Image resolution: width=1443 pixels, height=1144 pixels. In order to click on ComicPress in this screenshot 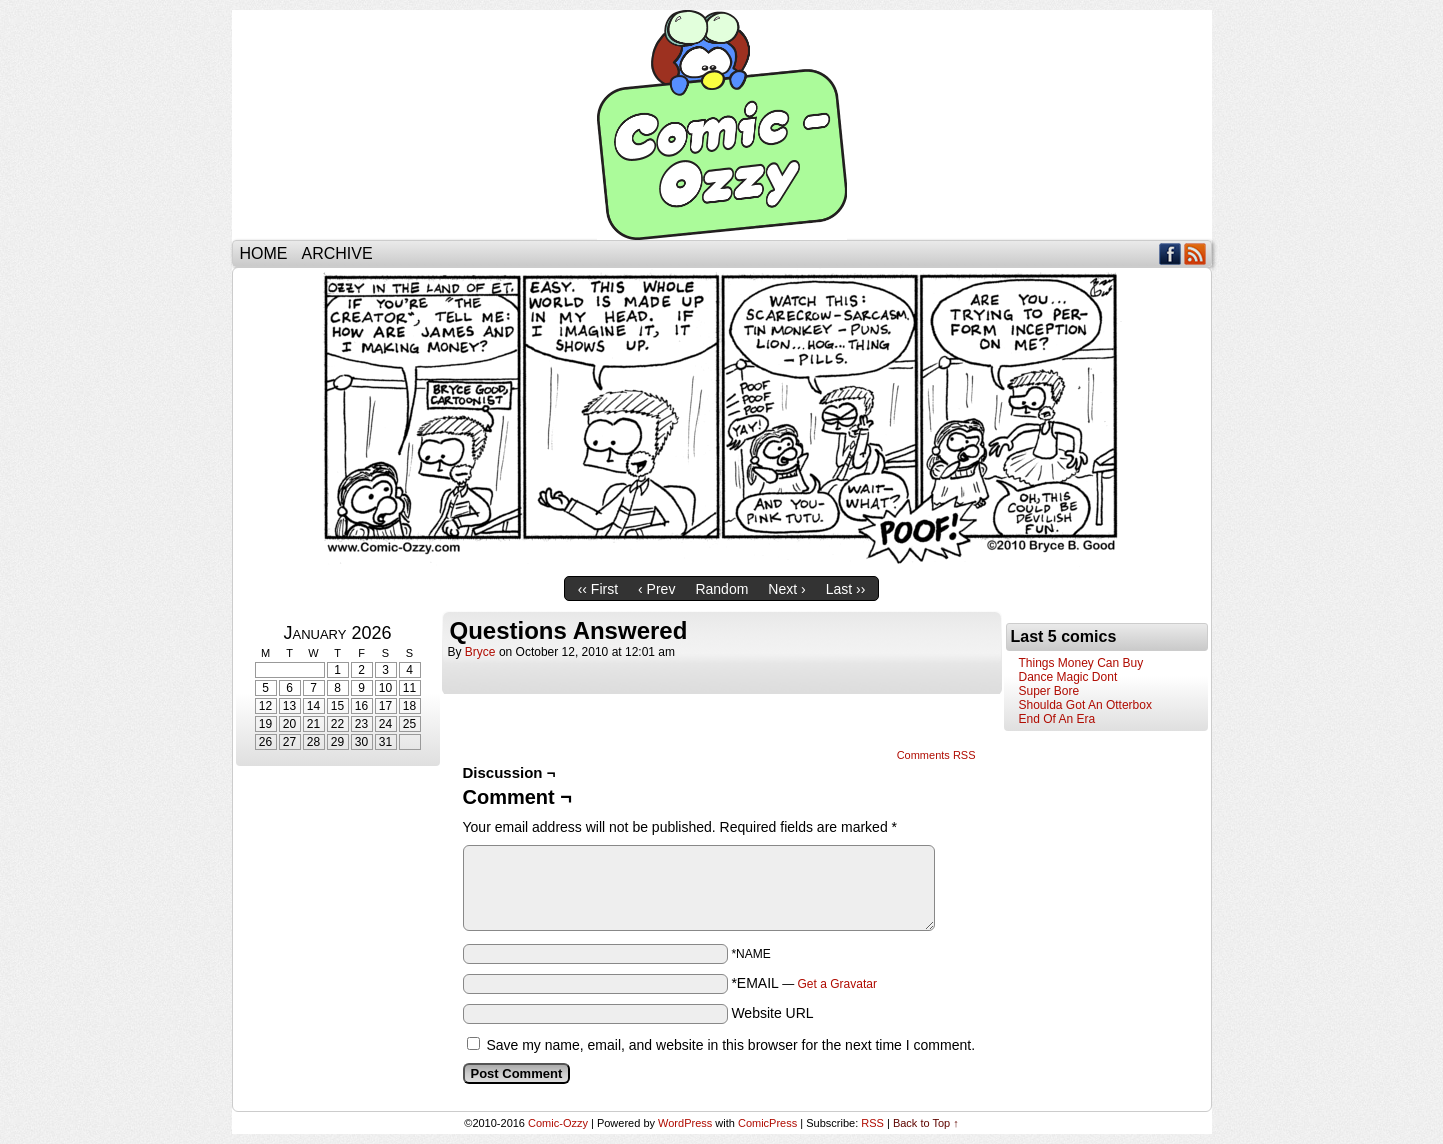, I will do `click(767, 1123)`.